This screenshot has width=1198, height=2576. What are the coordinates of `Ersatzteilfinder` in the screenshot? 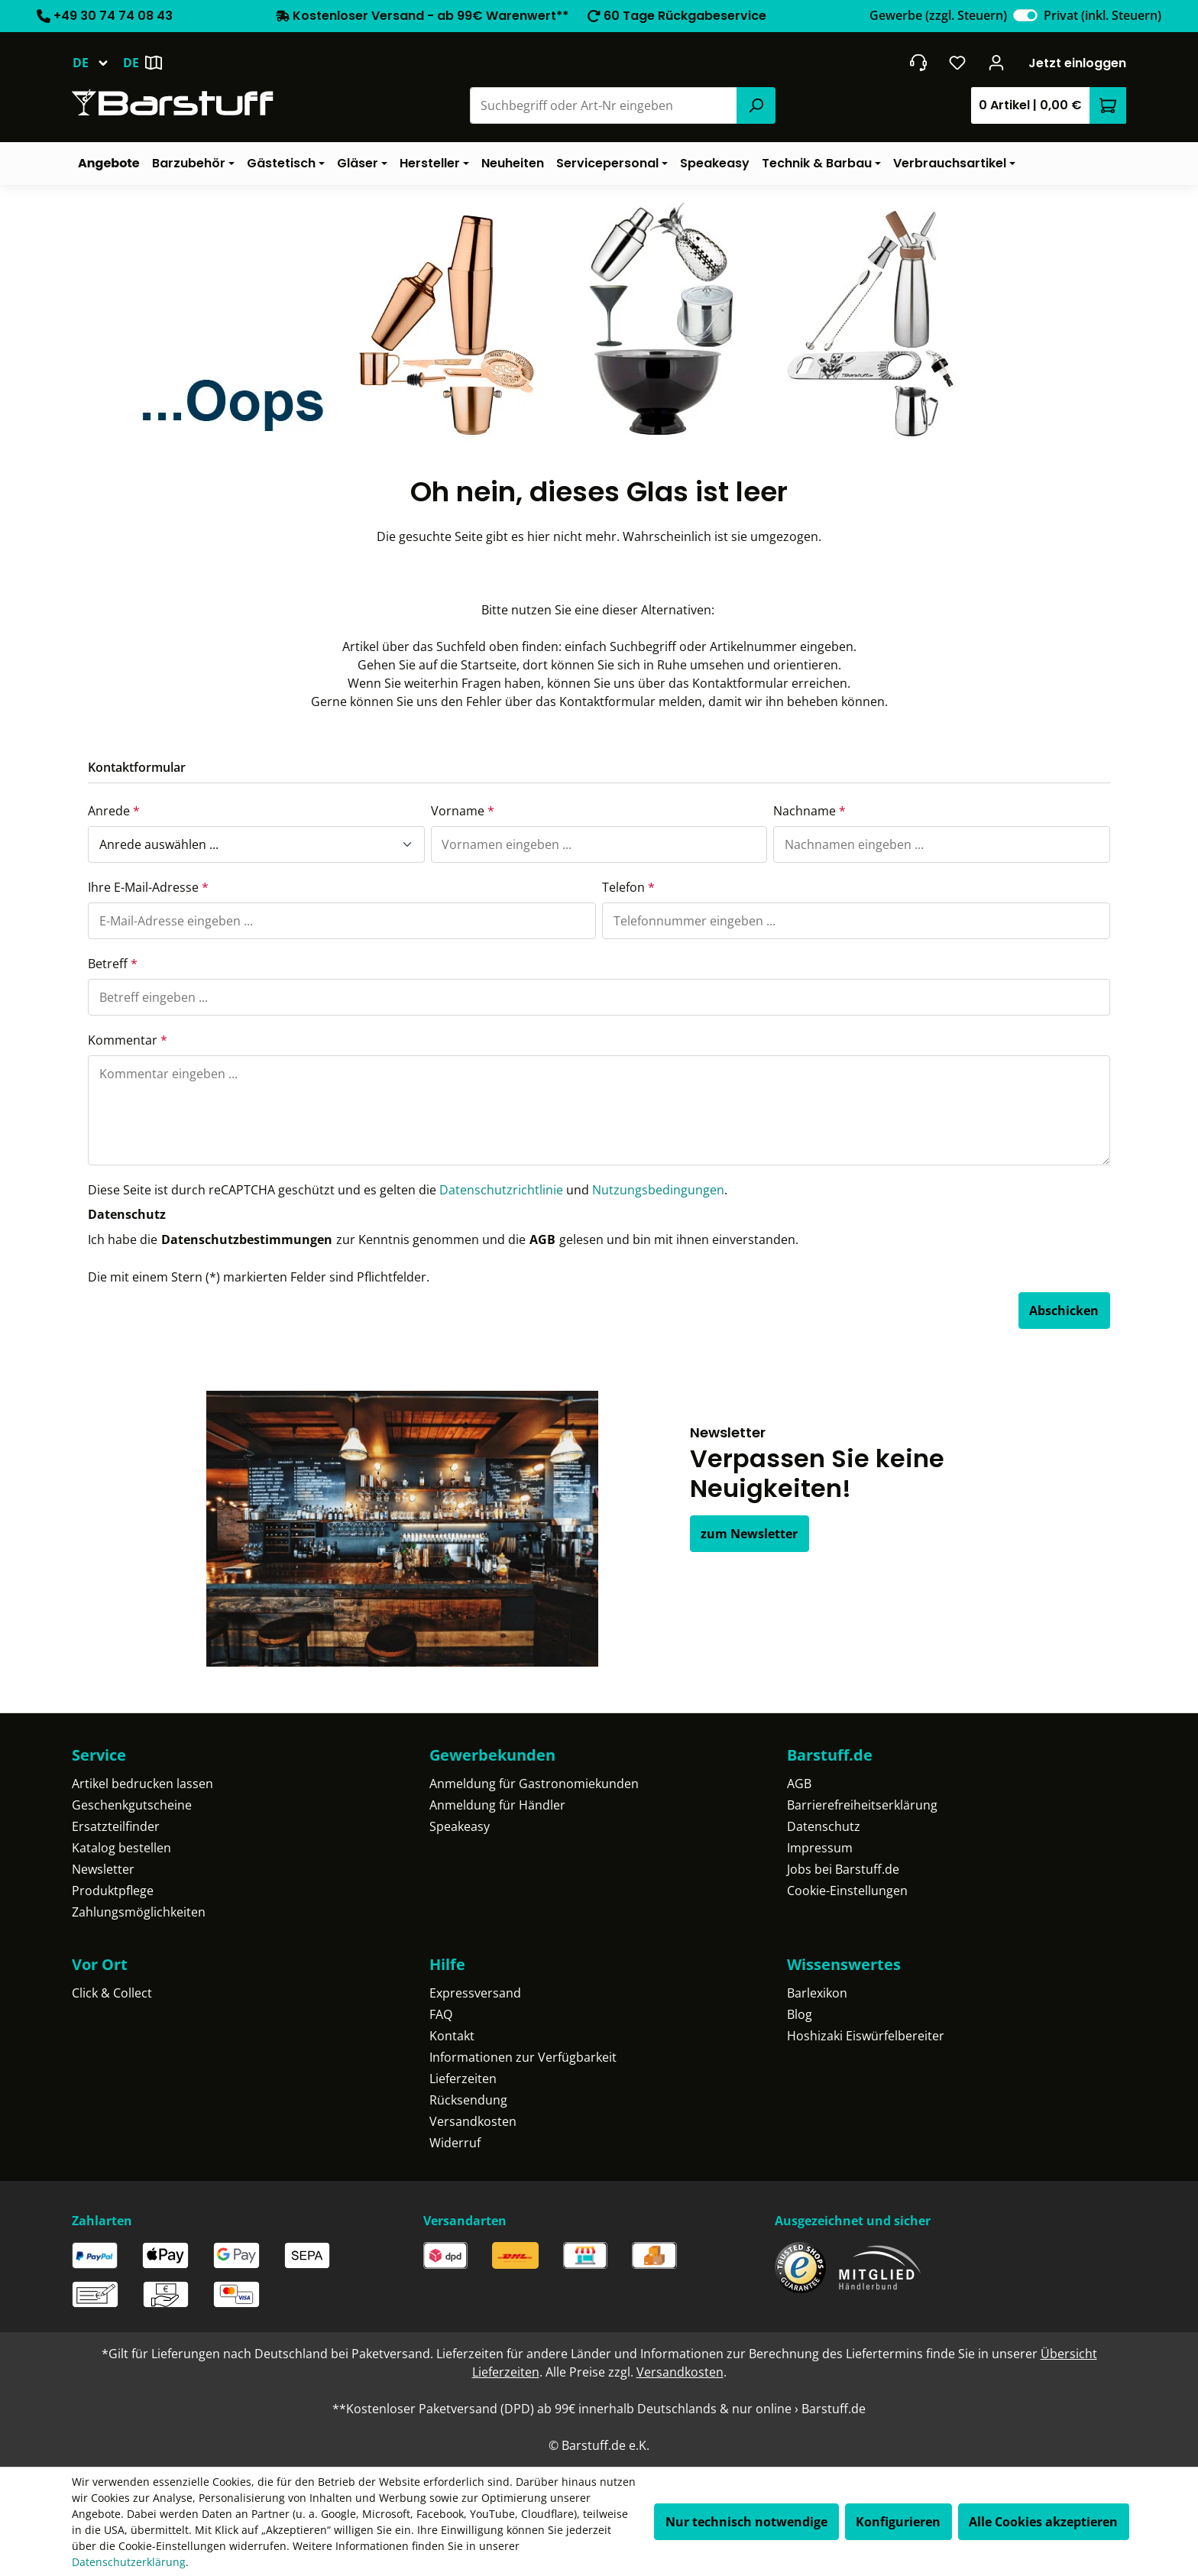 It's located at (116, 1826).